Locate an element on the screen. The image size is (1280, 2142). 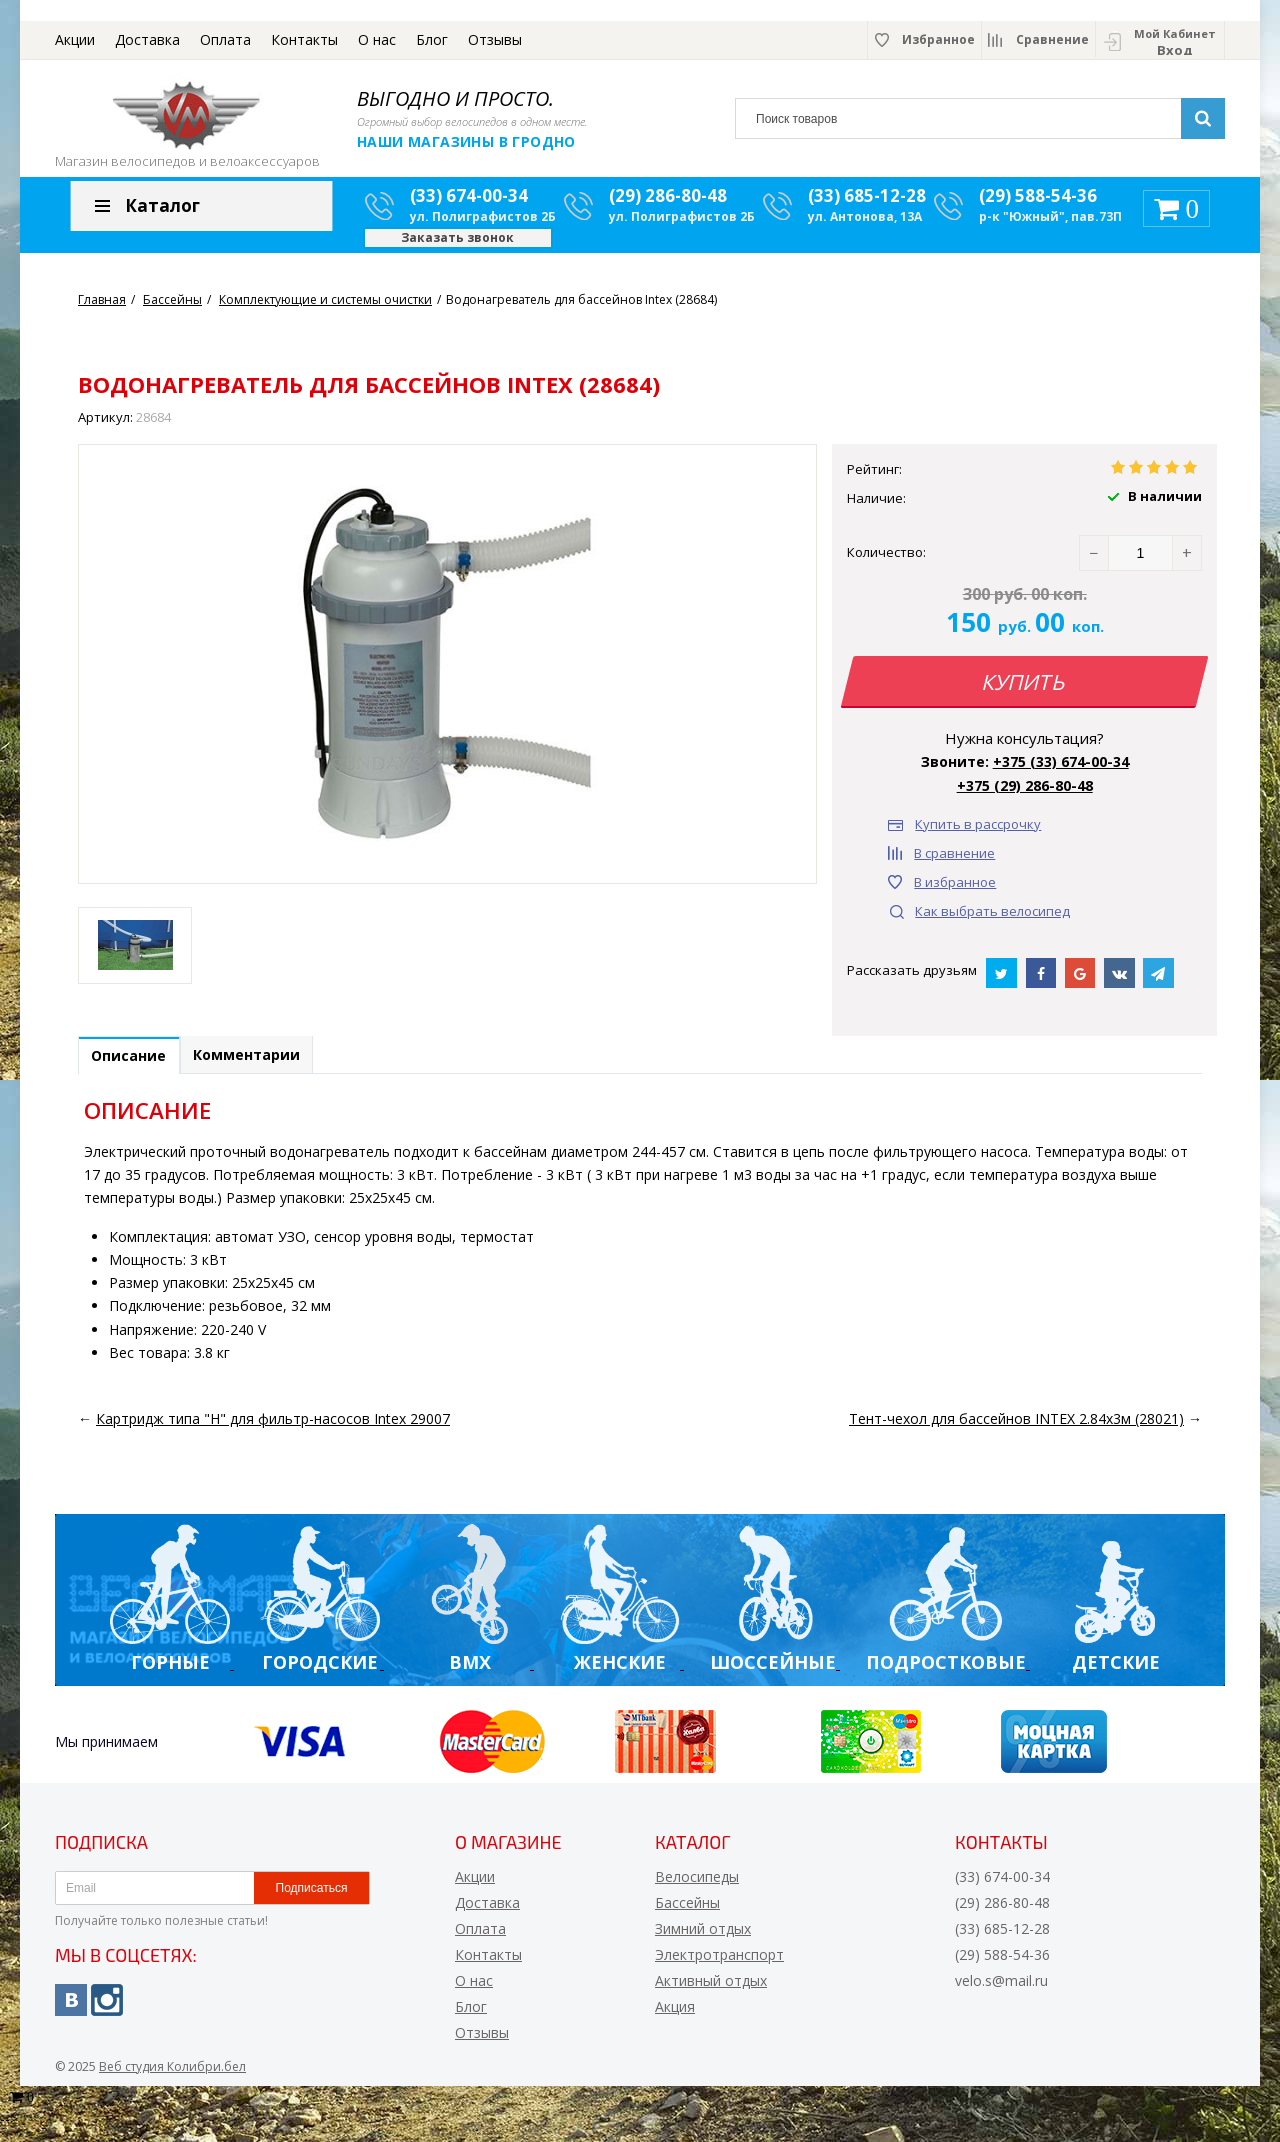
Купить в рассрочку is located at coordinates (978, 834).